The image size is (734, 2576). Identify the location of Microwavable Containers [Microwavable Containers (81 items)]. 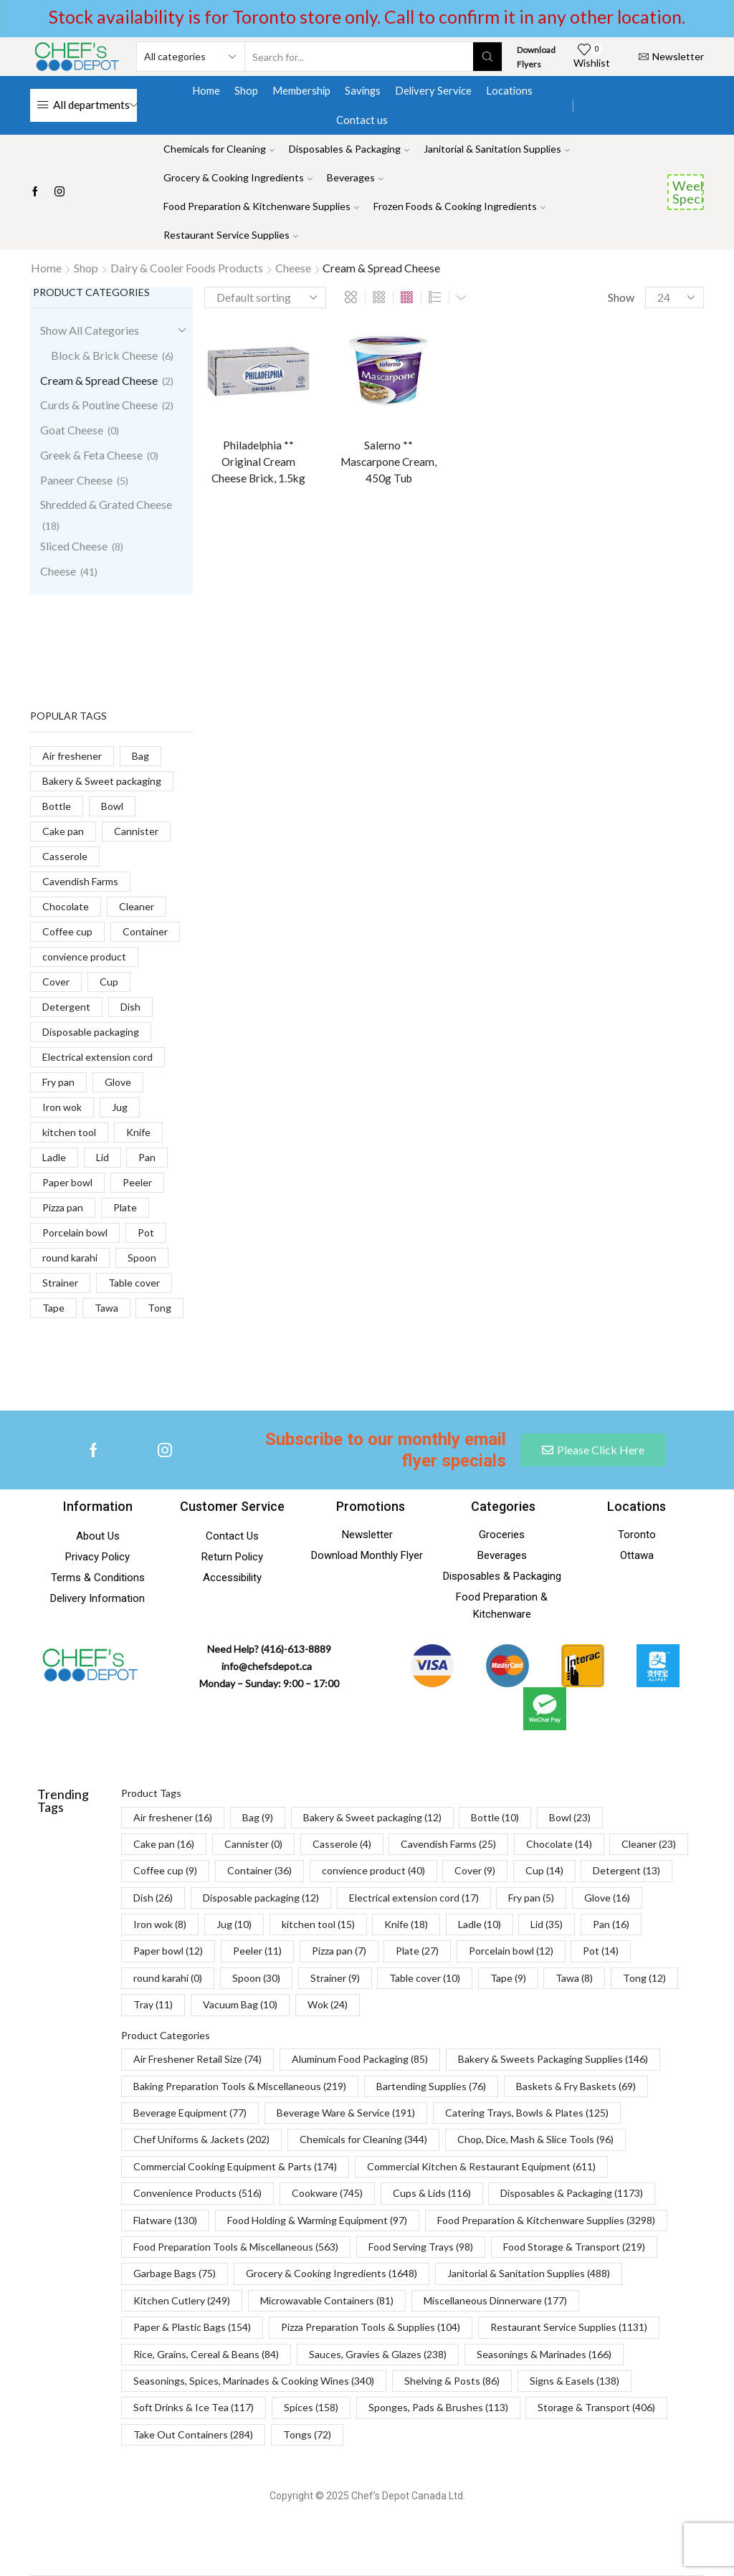
(327, 2300).